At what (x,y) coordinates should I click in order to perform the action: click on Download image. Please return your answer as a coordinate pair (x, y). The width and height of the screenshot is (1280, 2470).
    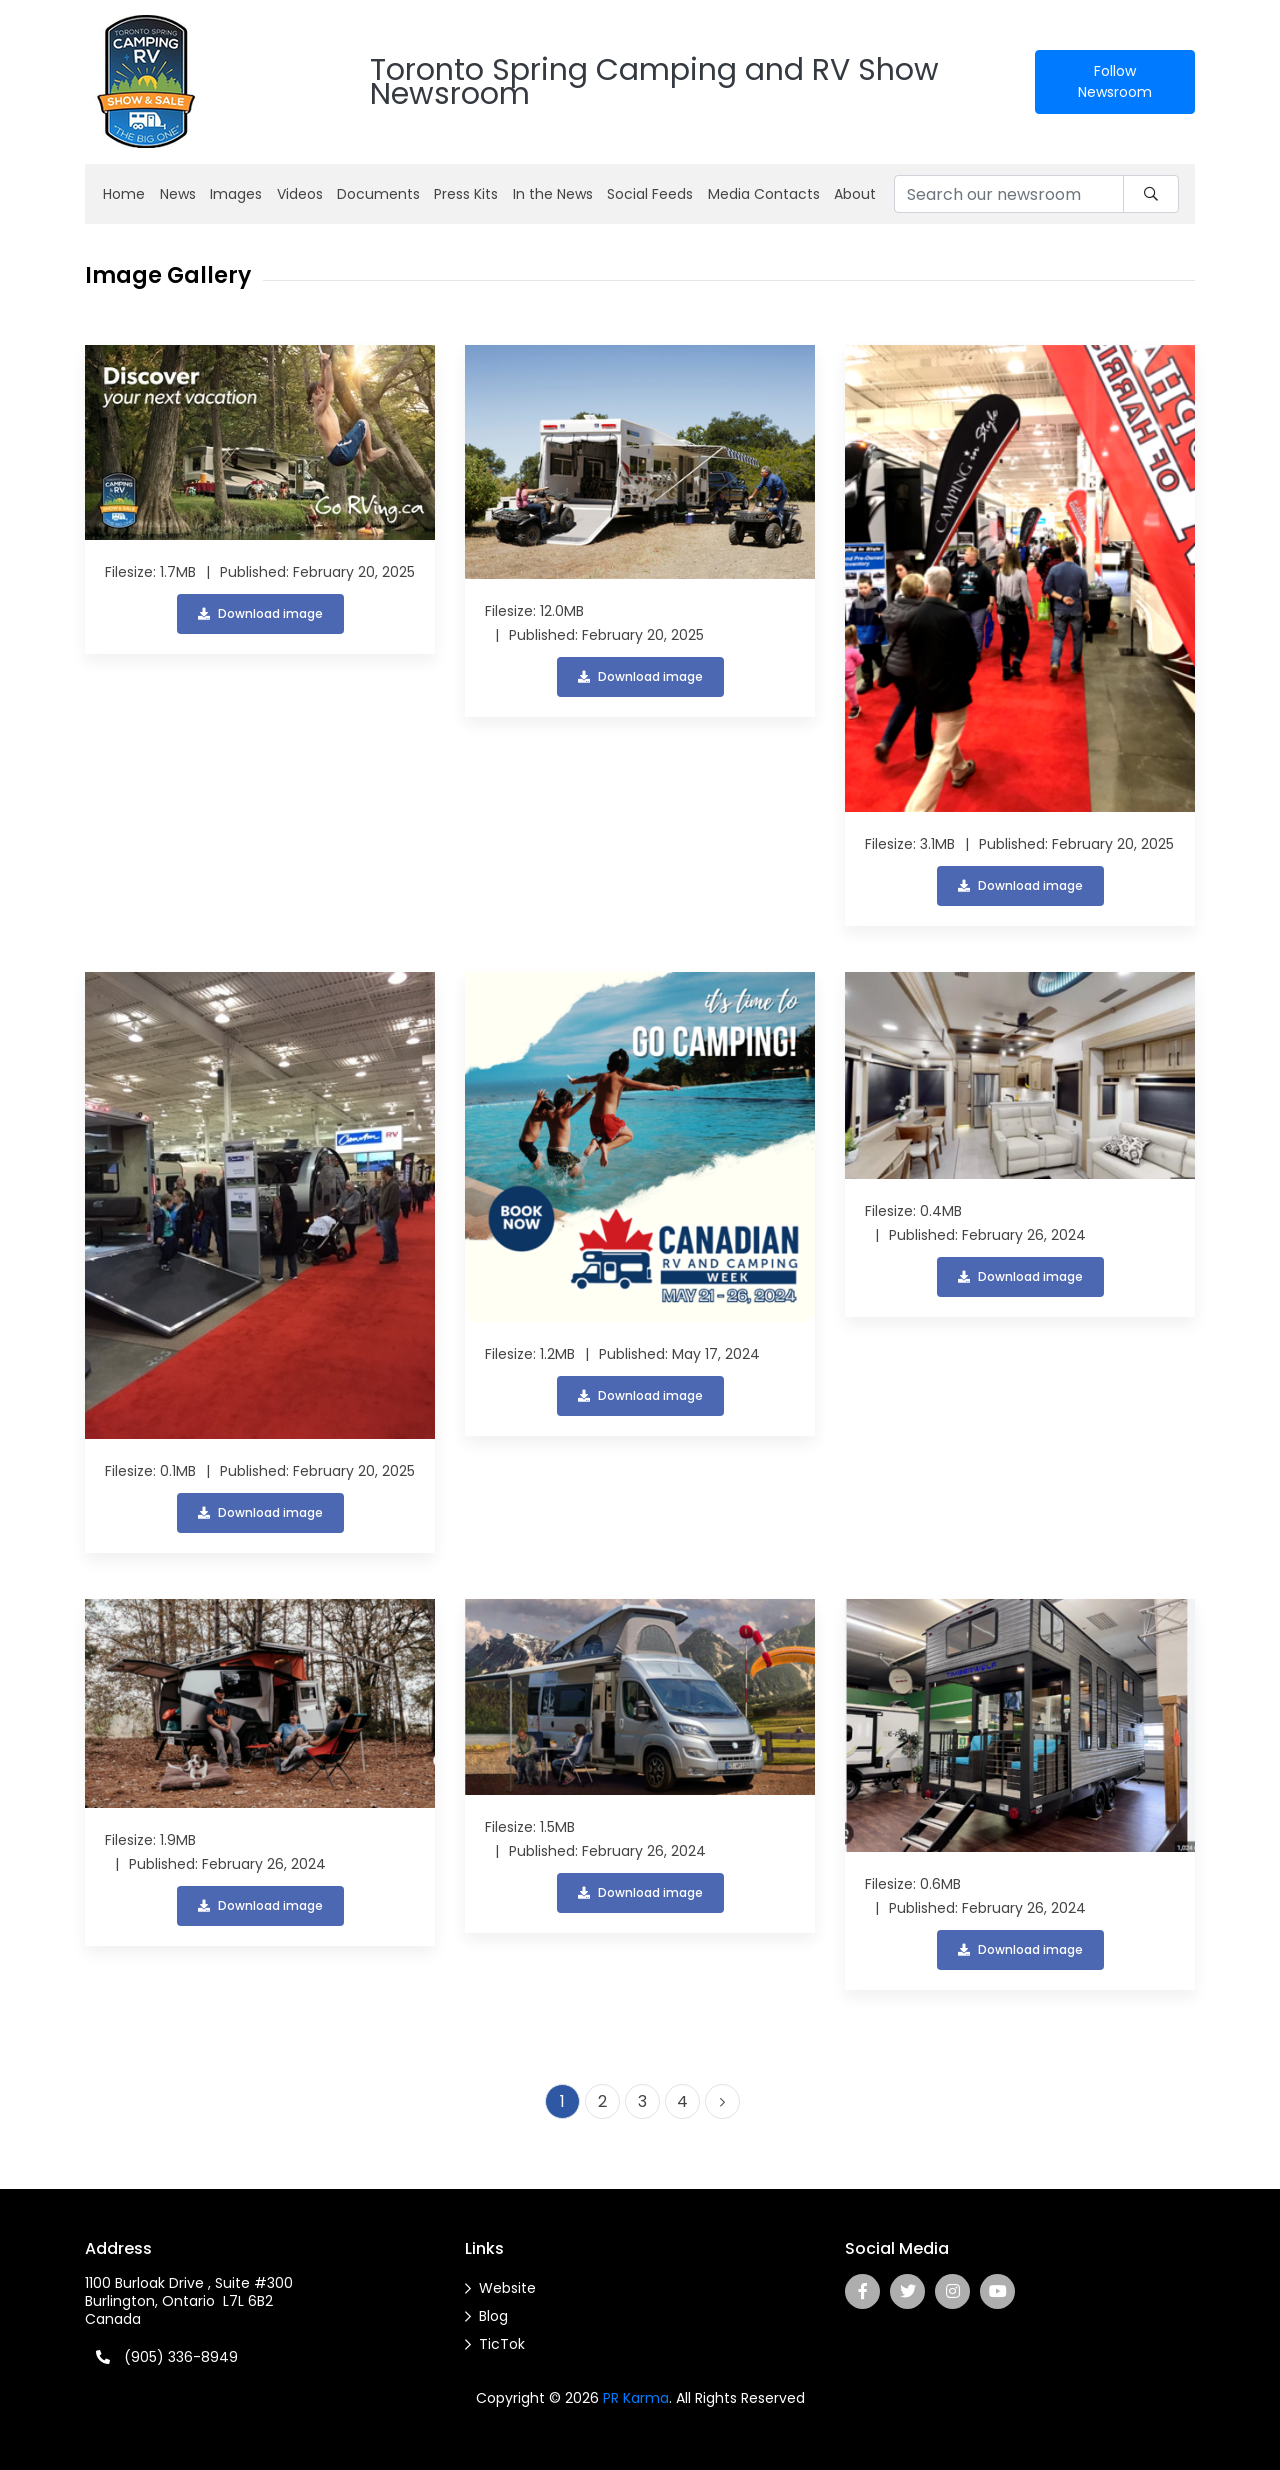
    Looking at the image, I should click on (260, 613).